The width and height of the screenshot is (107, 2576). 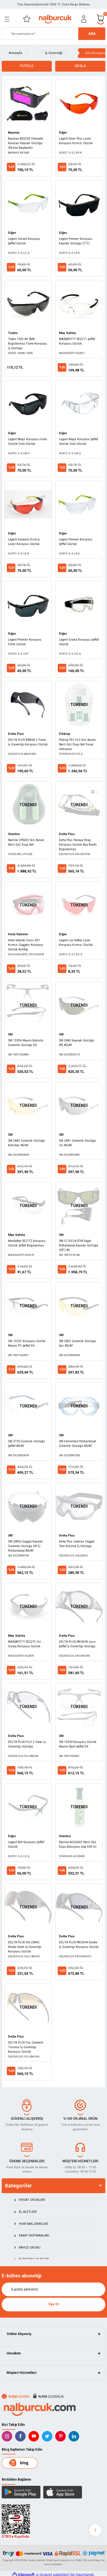 I want to click on Diğer, so click(x=63, y=132).